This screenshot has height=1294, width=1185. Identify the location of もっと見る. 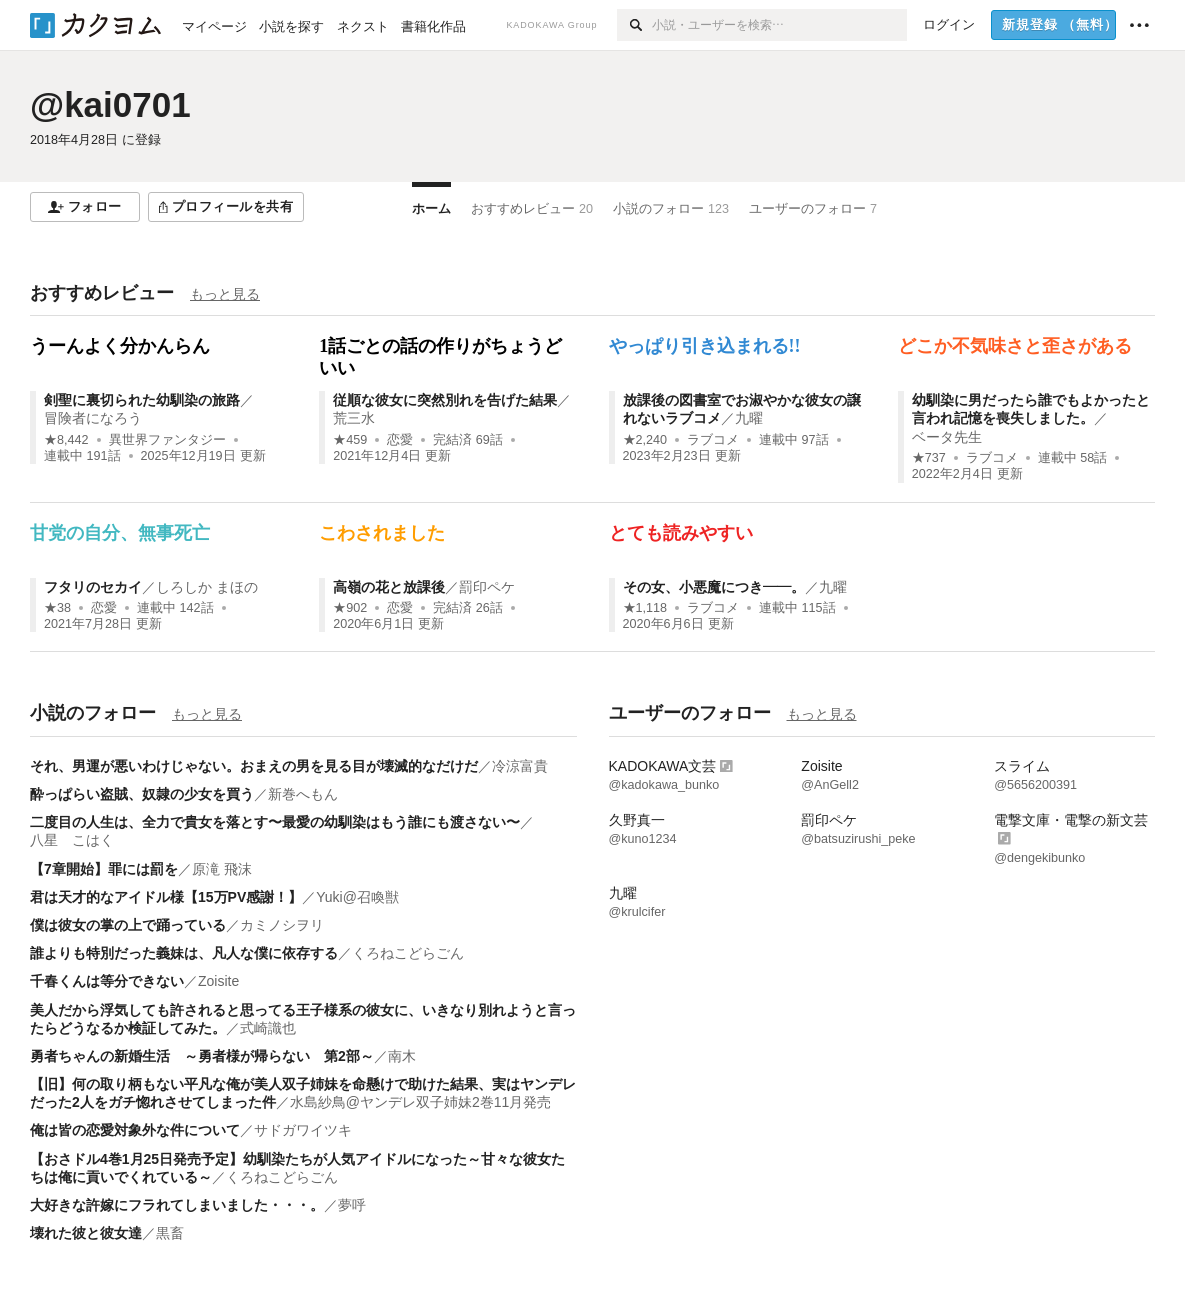
(225, 294).